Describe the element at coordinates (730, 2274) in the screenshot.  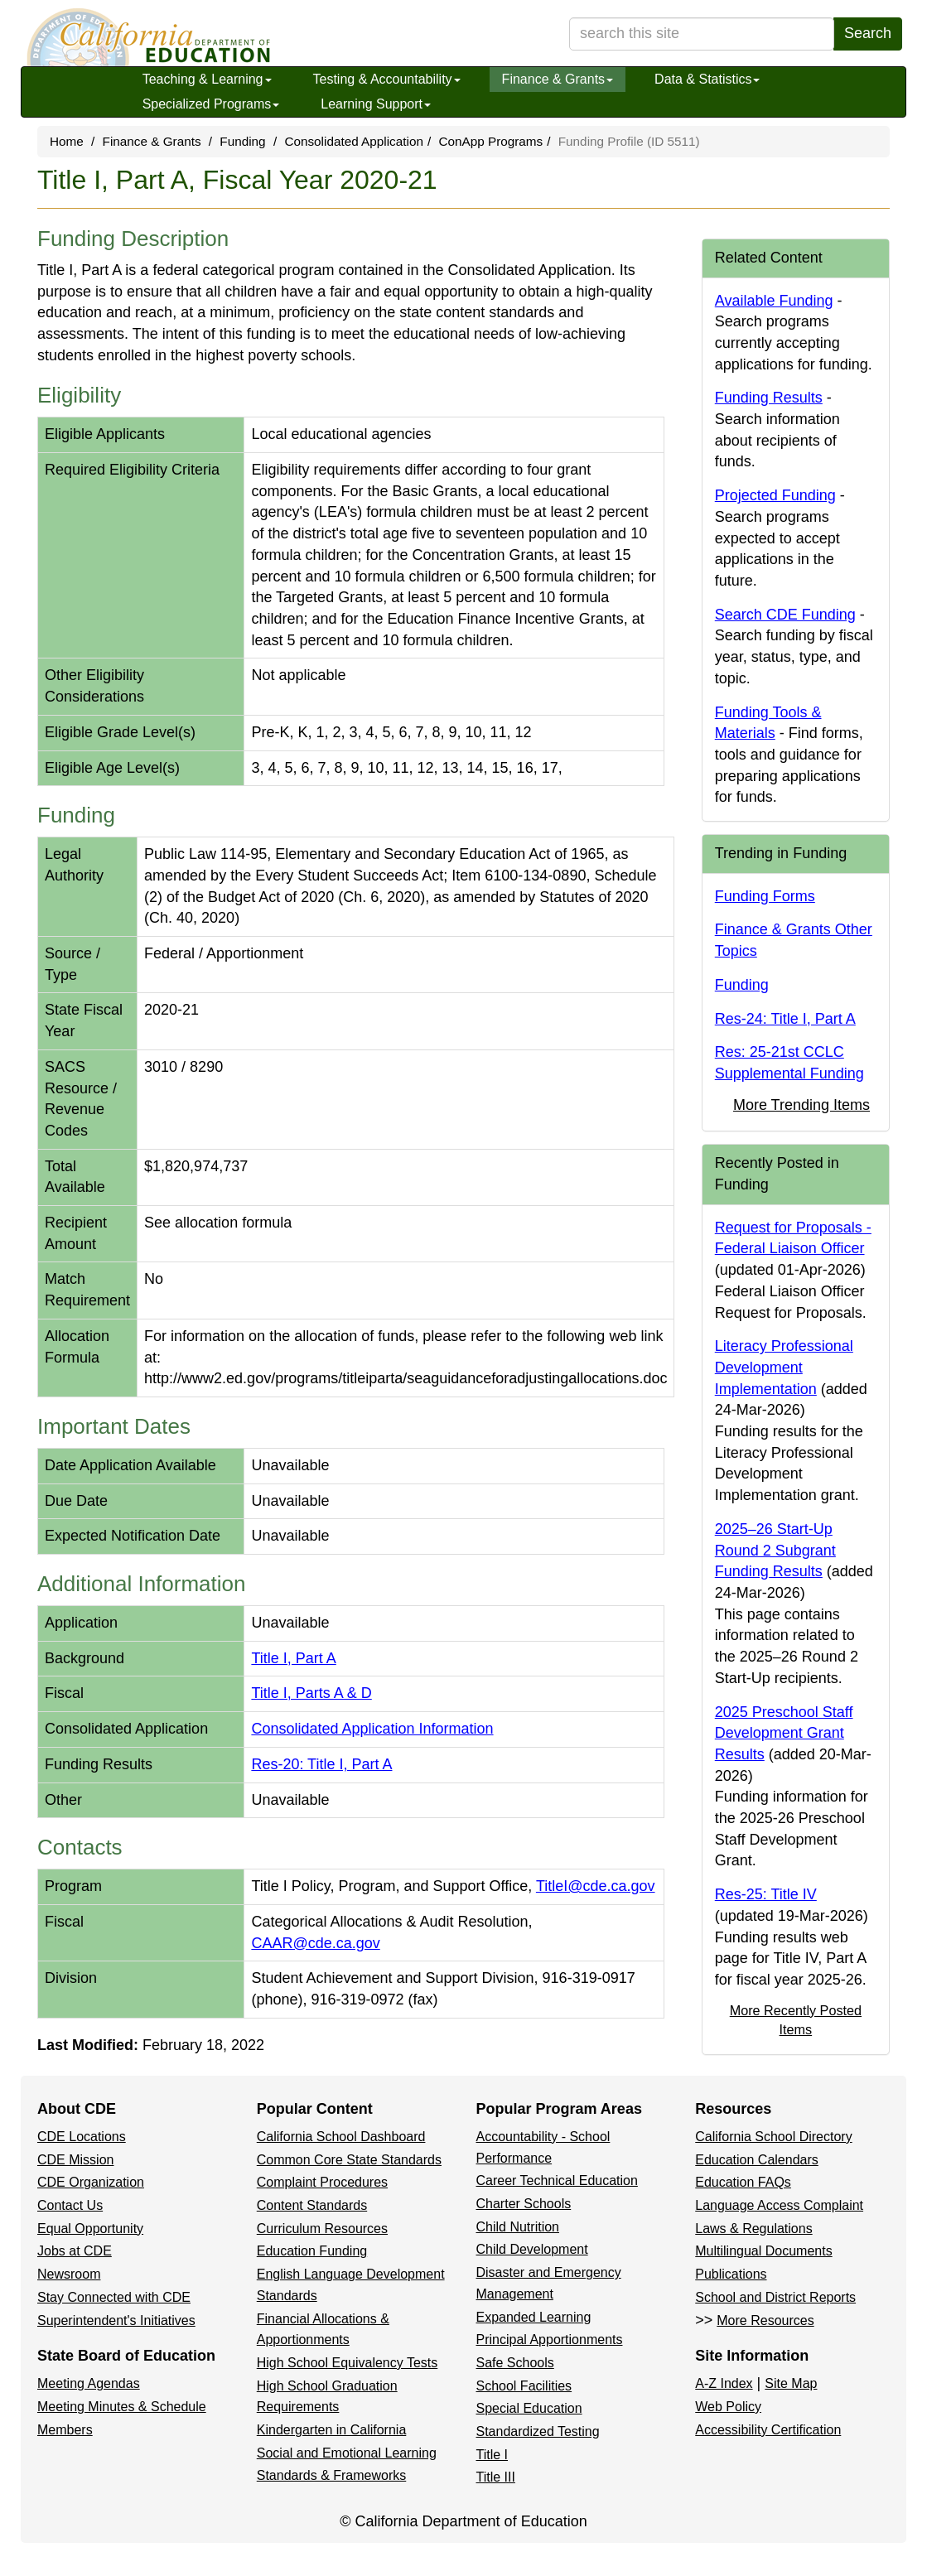
I see `Publications` at that location.